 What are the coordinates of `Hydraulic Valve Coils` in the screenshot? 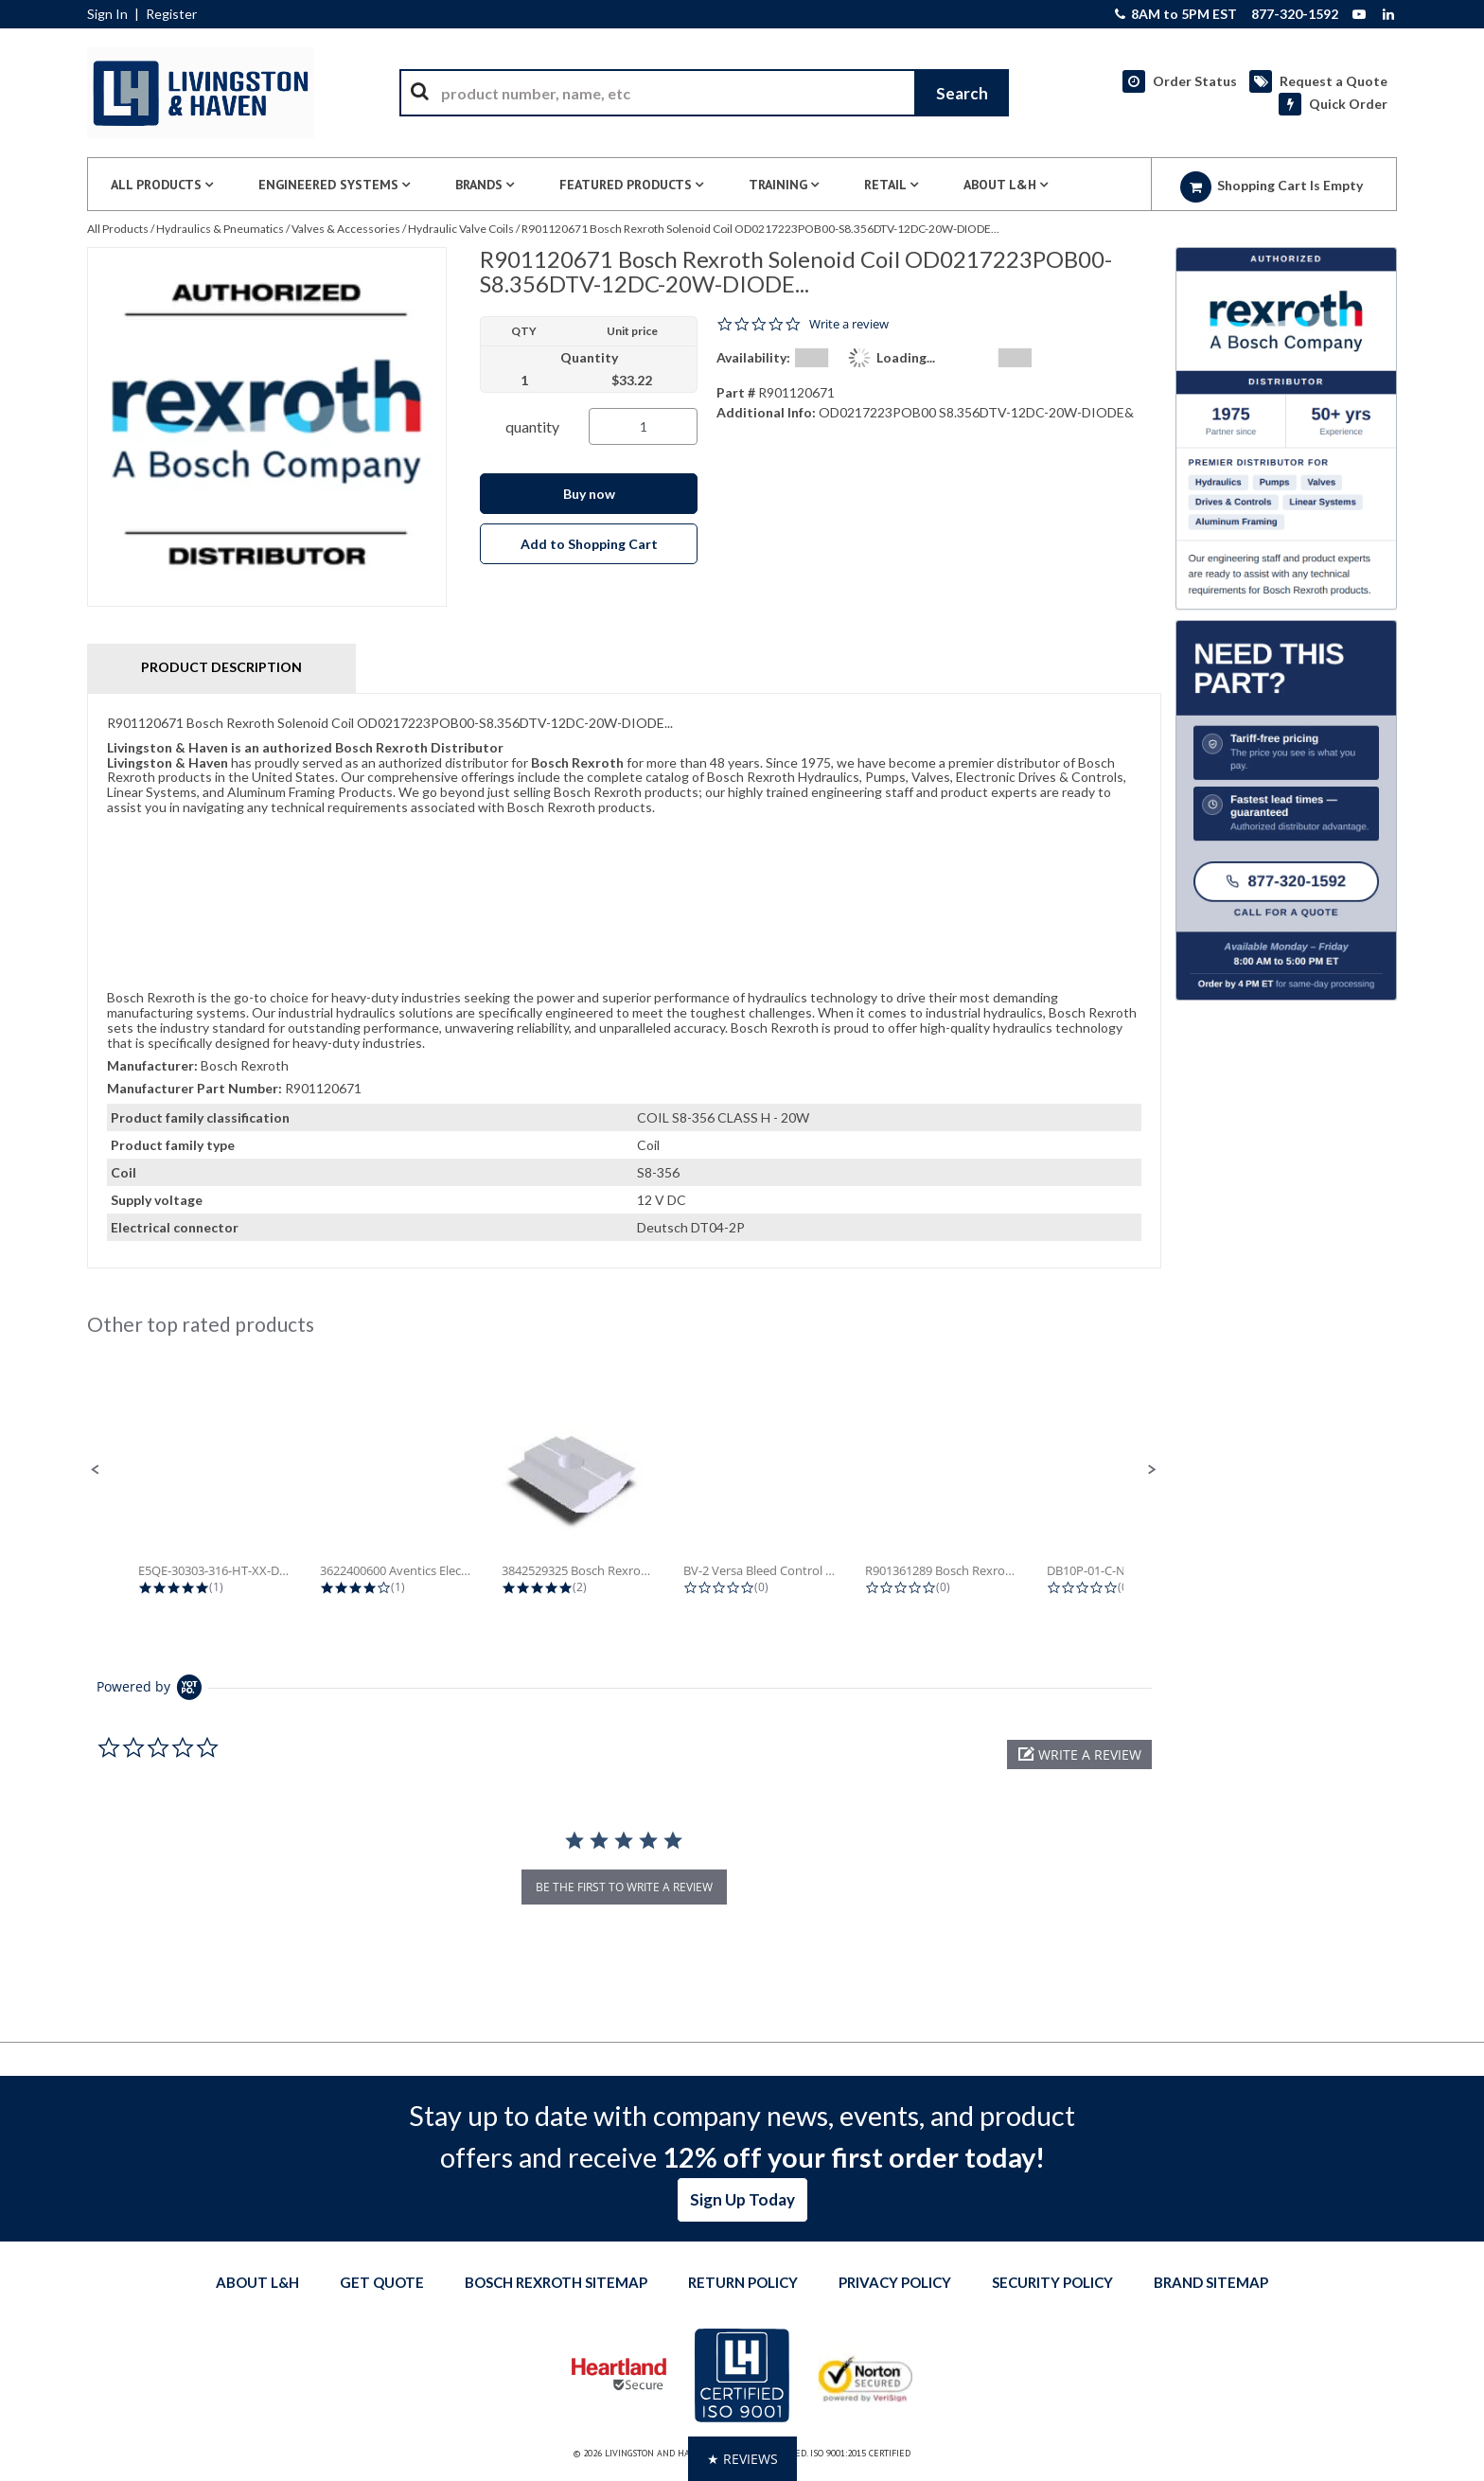 It's located at (461, 229).